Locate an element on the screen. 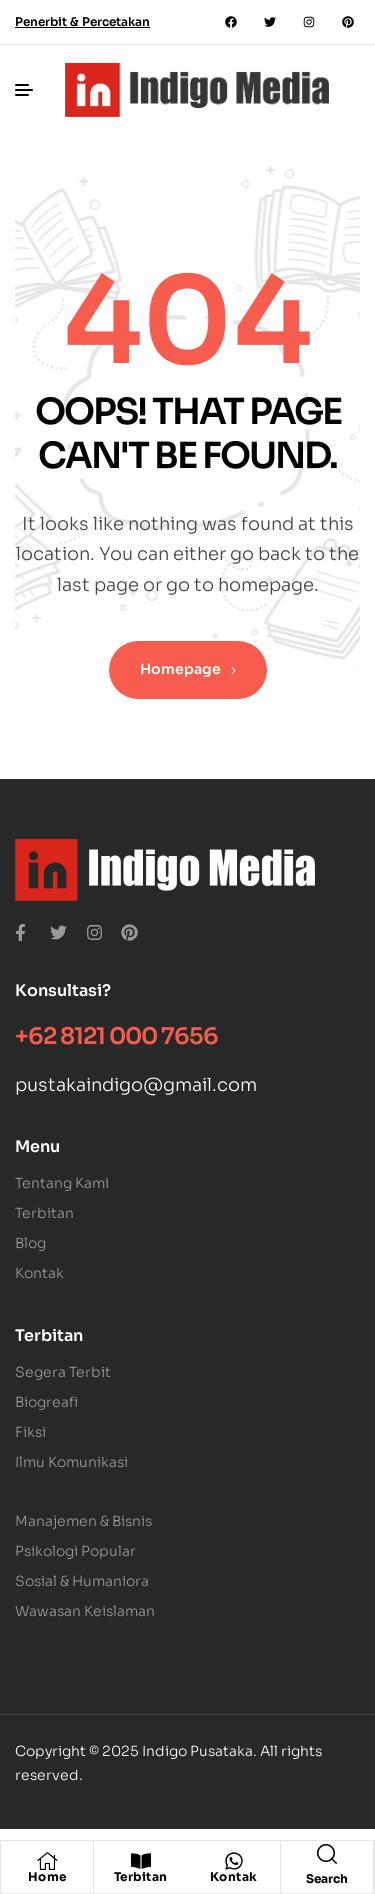 Image resolution: width=375 pixels, height=1894 pixels. [Kontak] is located at coordinates (234, 1861).